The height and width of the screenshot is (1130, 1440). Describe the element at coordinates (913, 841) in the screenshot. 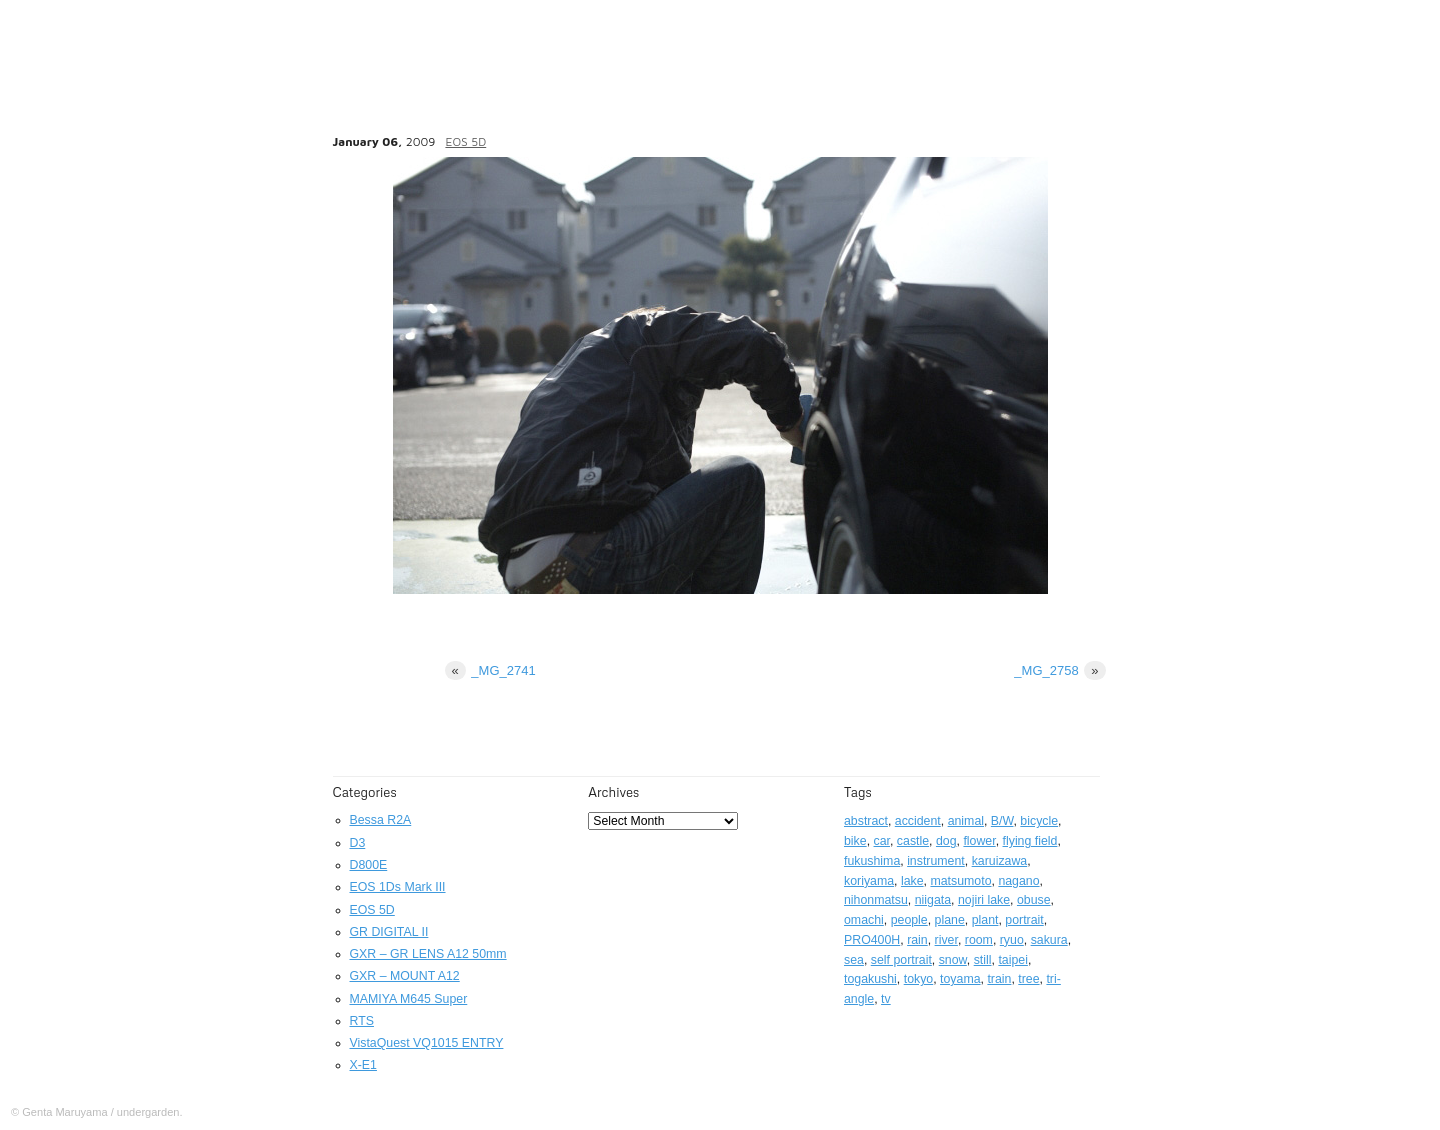

I see `castle` at that location.